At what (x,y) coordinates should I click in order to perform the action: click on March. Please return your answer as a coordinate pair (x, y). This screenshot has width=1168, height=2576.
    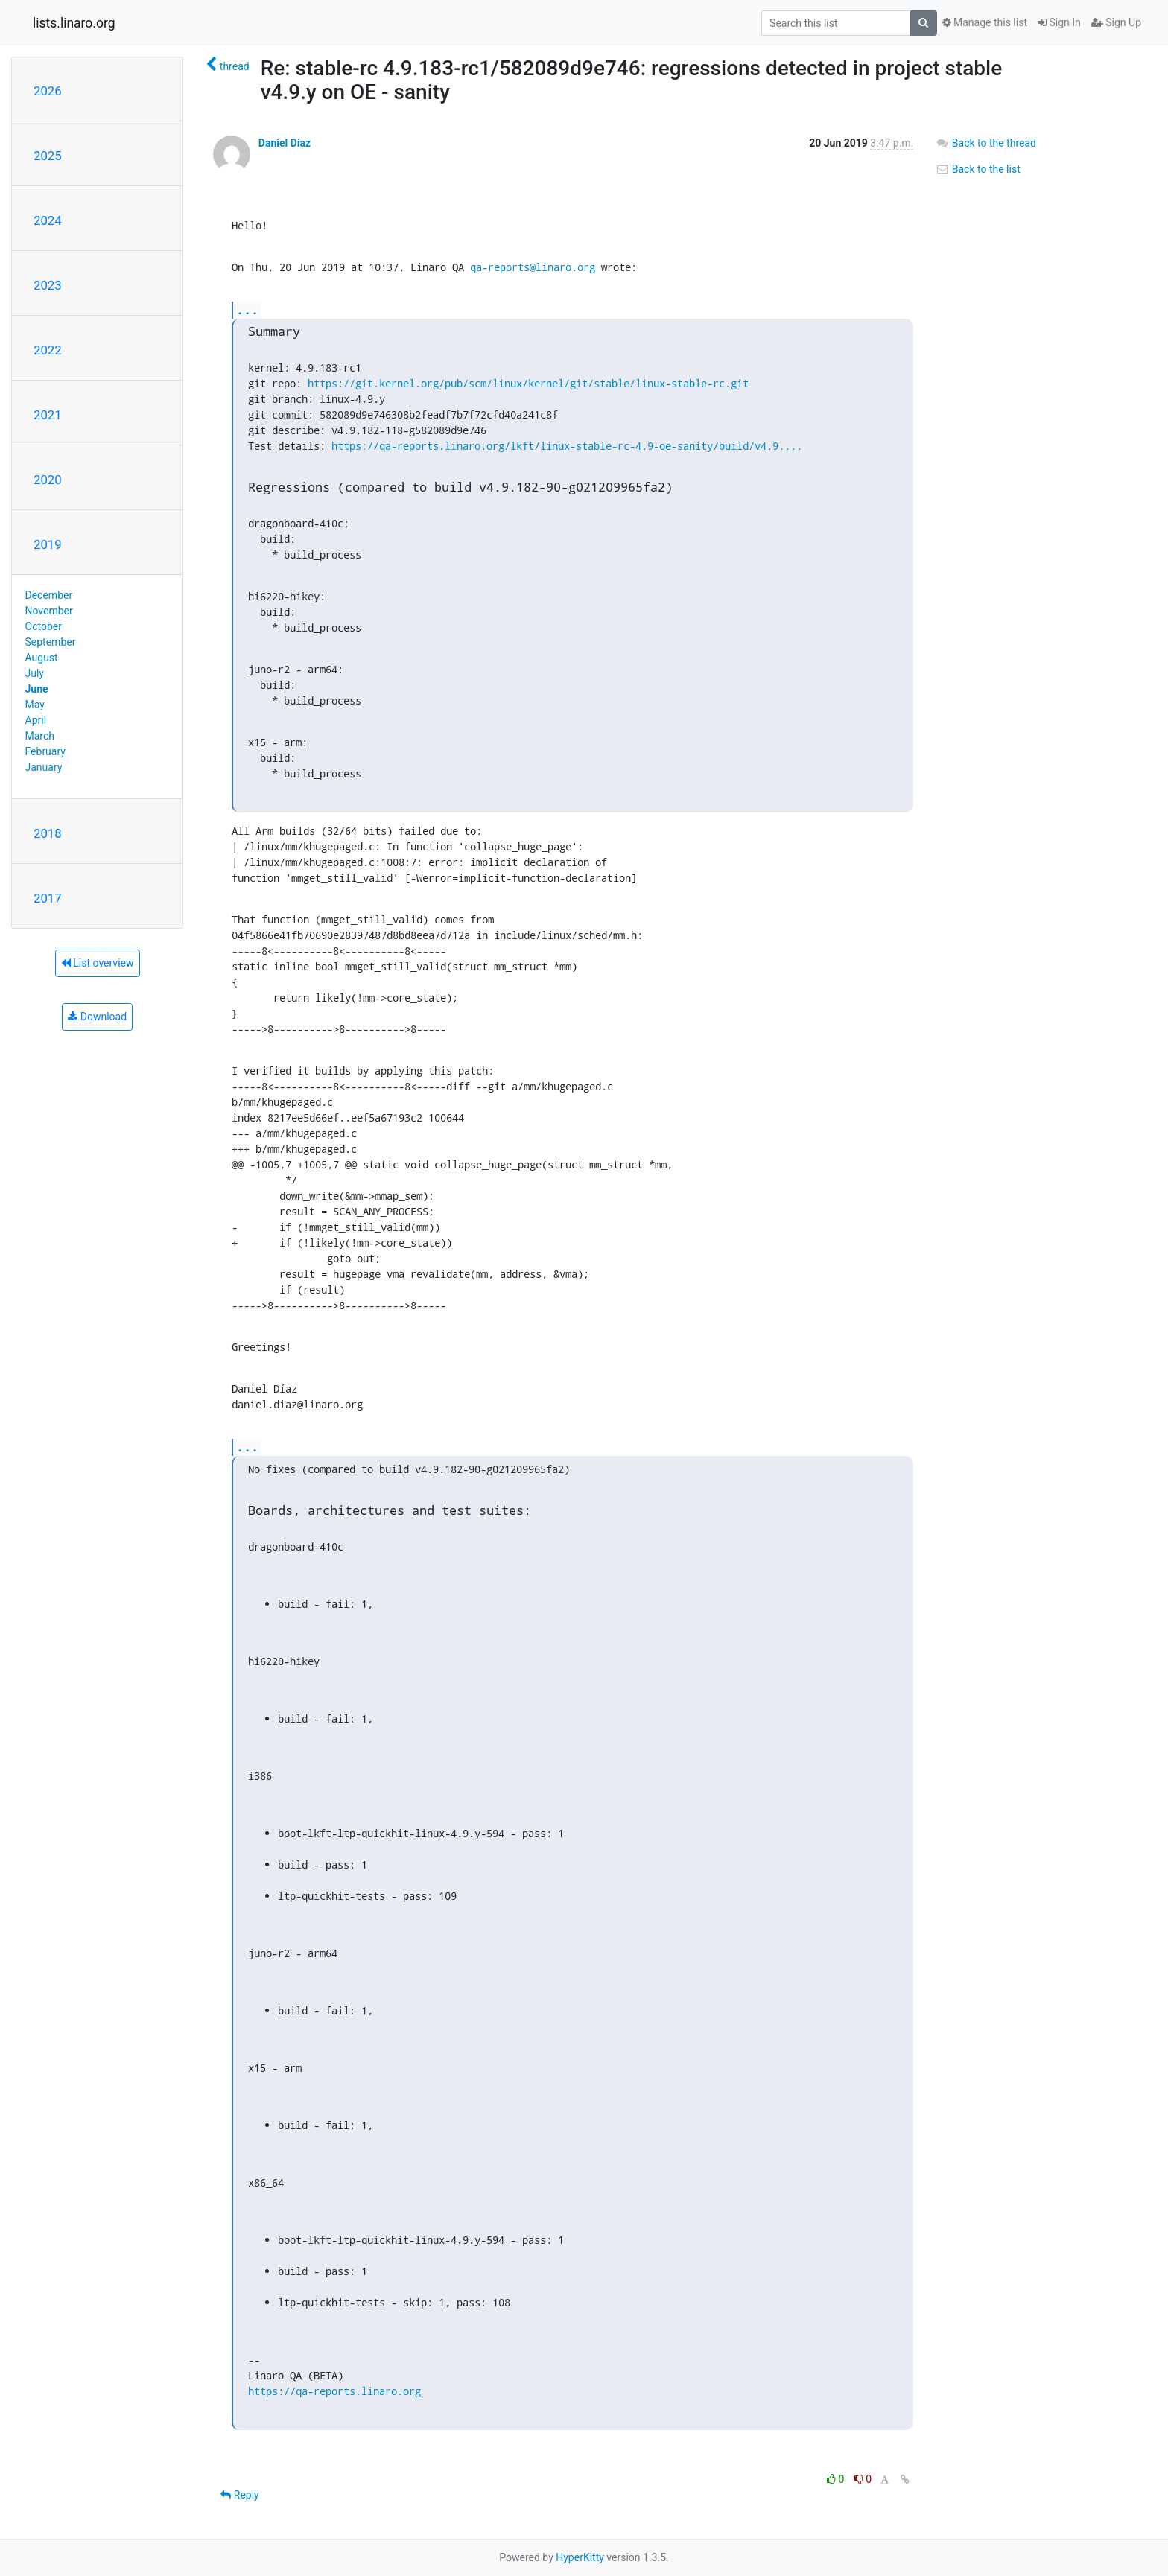
    Looking at the image, I should click on (40, 736).